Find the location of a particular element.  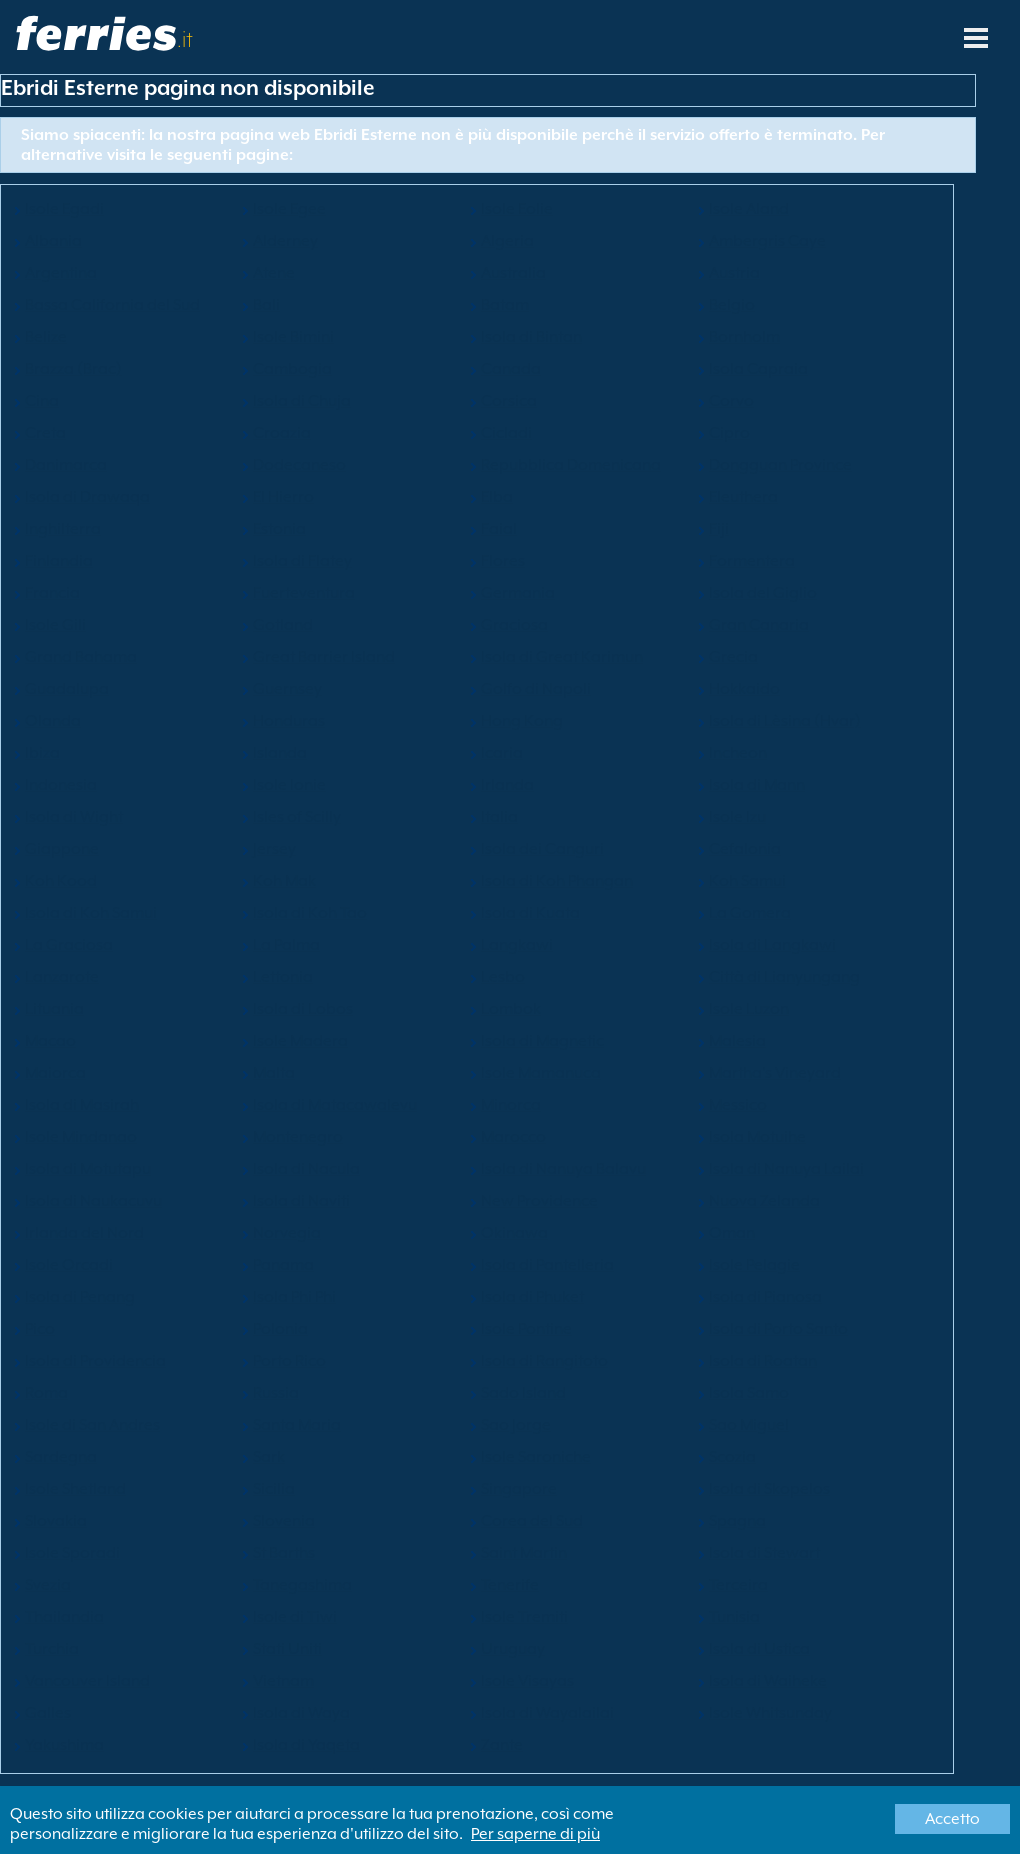

Singapore is located at coordinates (519, 1489).